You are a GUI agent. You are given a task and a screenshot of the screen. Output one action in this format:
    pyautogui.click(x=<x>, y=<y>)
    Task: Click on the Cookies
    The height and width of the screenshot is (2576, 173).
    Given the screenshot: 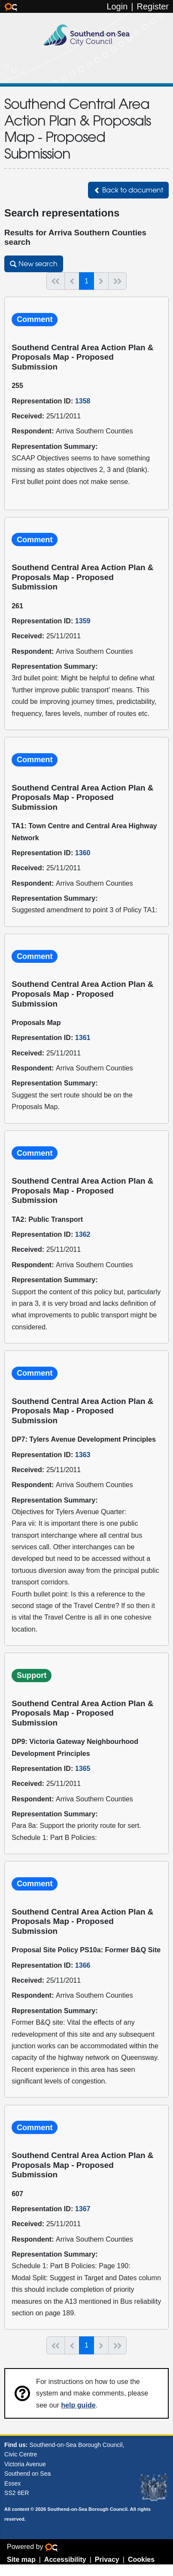 What is the action you would take?
    pyautogui.click(x=141, y=2559)
    